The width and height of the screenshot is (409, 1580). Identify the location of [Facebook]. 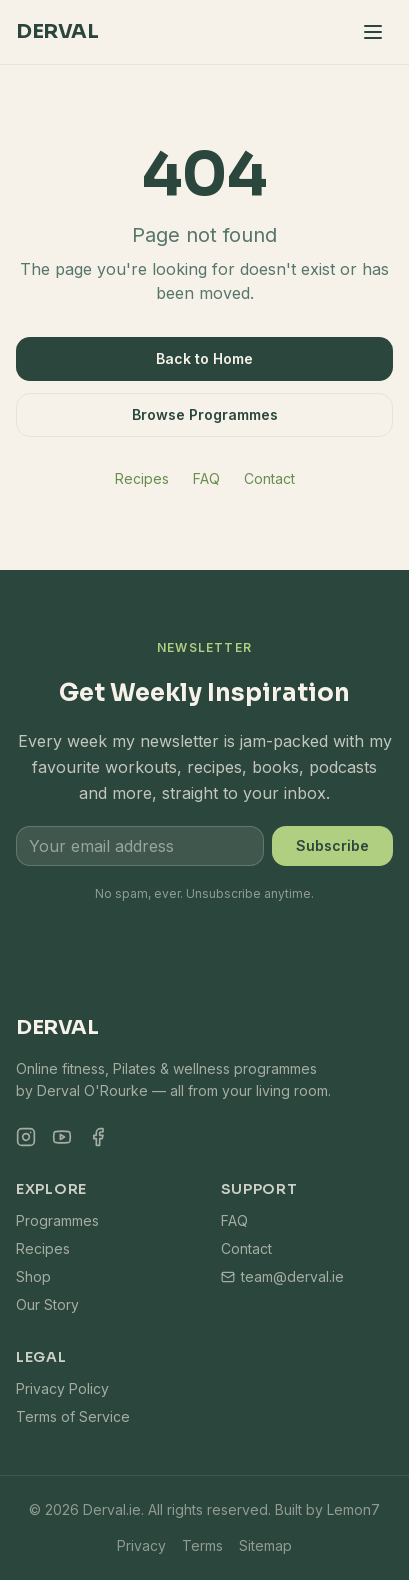
(98, 1137).